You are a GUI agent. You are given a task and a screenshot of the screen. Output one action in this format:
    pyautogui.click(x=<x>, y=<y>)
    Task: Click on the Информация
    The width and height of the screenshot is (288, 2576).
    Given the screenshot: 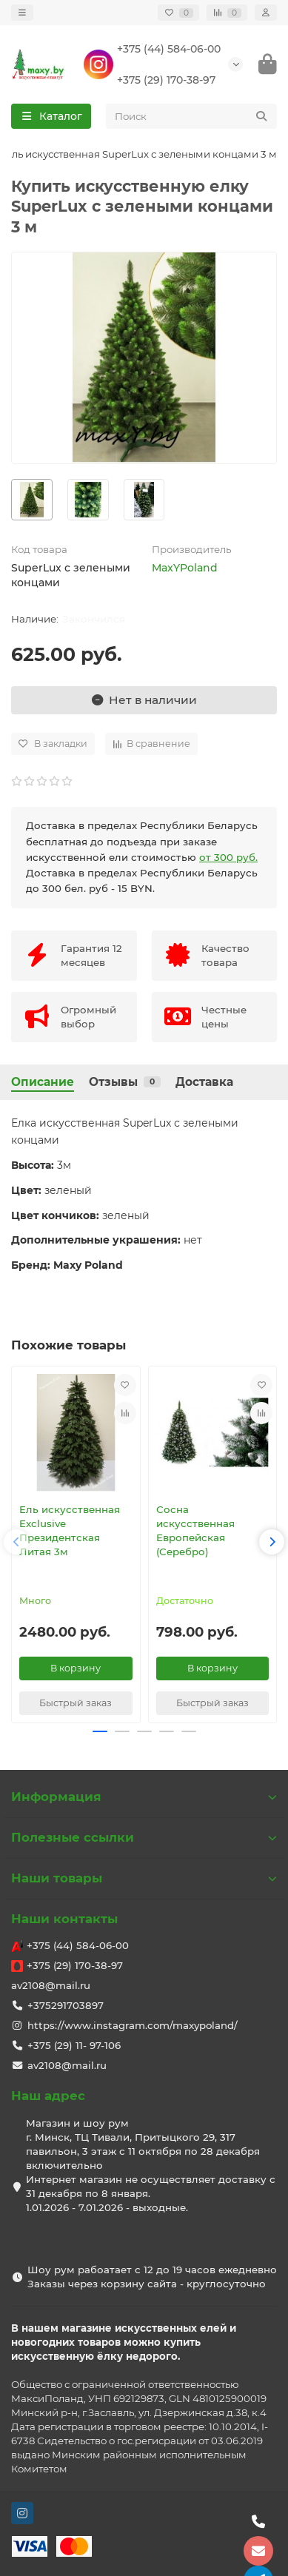 What is the action you would take?
    pyautogui.click(x=144, y=1796)
    